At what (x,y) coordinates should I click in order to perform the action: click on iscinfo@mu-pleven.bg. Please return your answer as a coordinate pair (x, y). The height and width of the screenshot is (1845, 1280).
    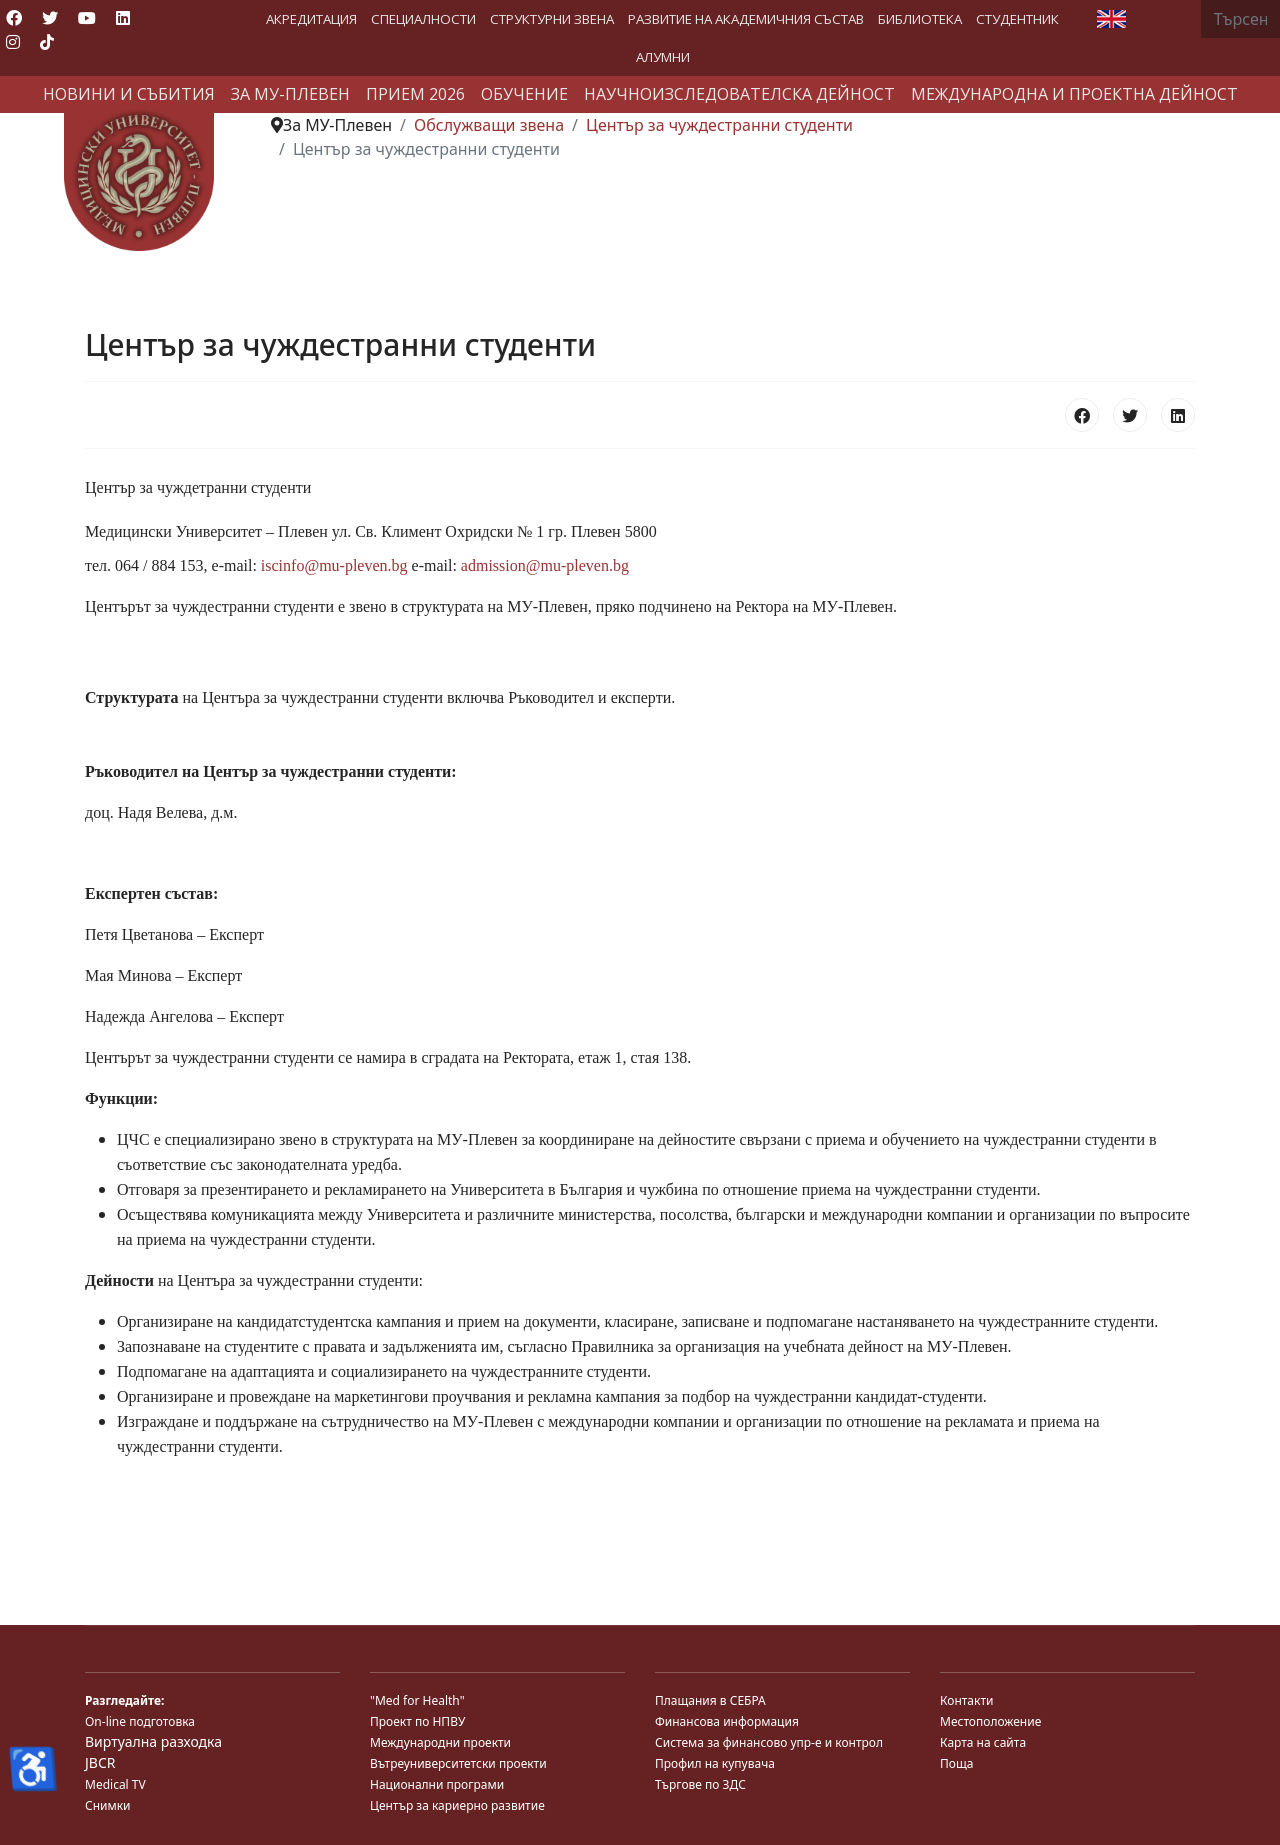
    Looking at the image, I should click on (334, 565).